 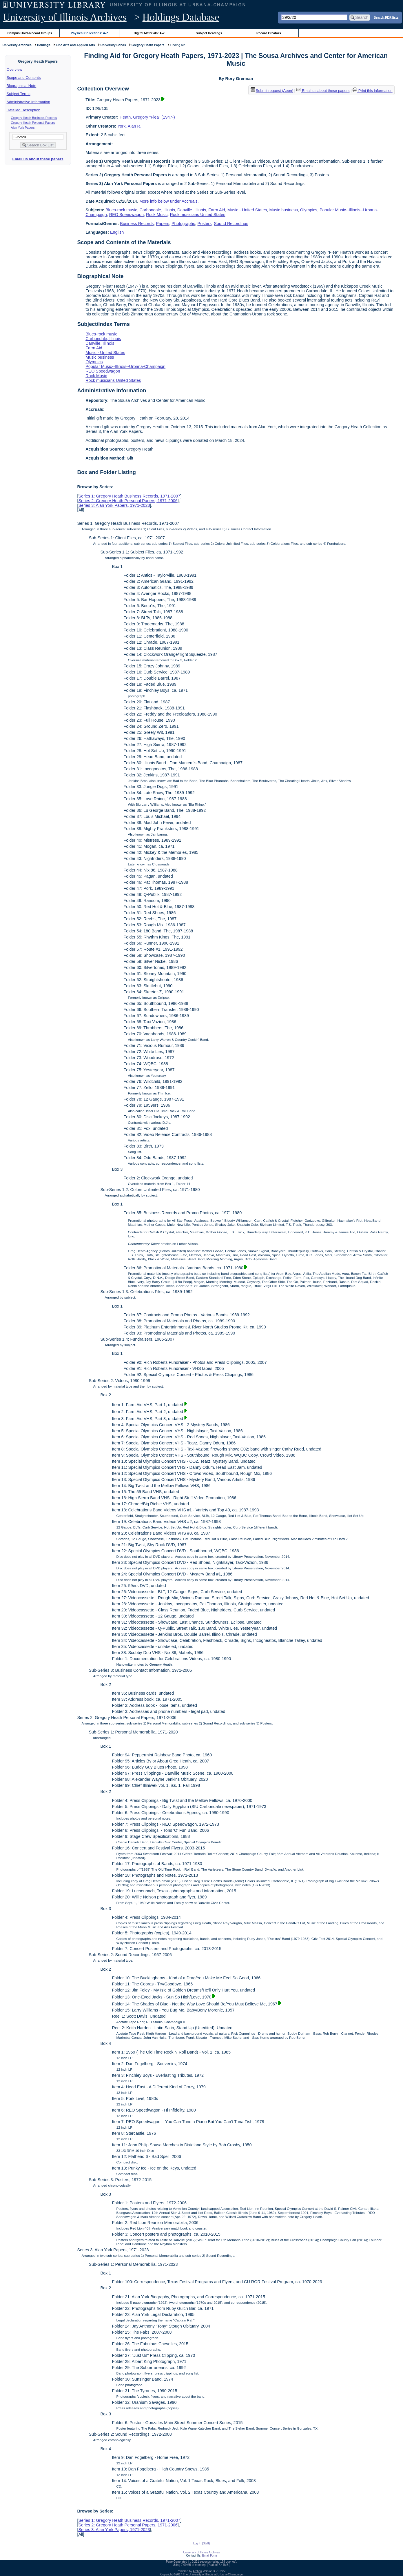 What do you see at coordinates (24, 77) in the screenshot?
I see `Scope and Contents` at bounding box center [24, 77].